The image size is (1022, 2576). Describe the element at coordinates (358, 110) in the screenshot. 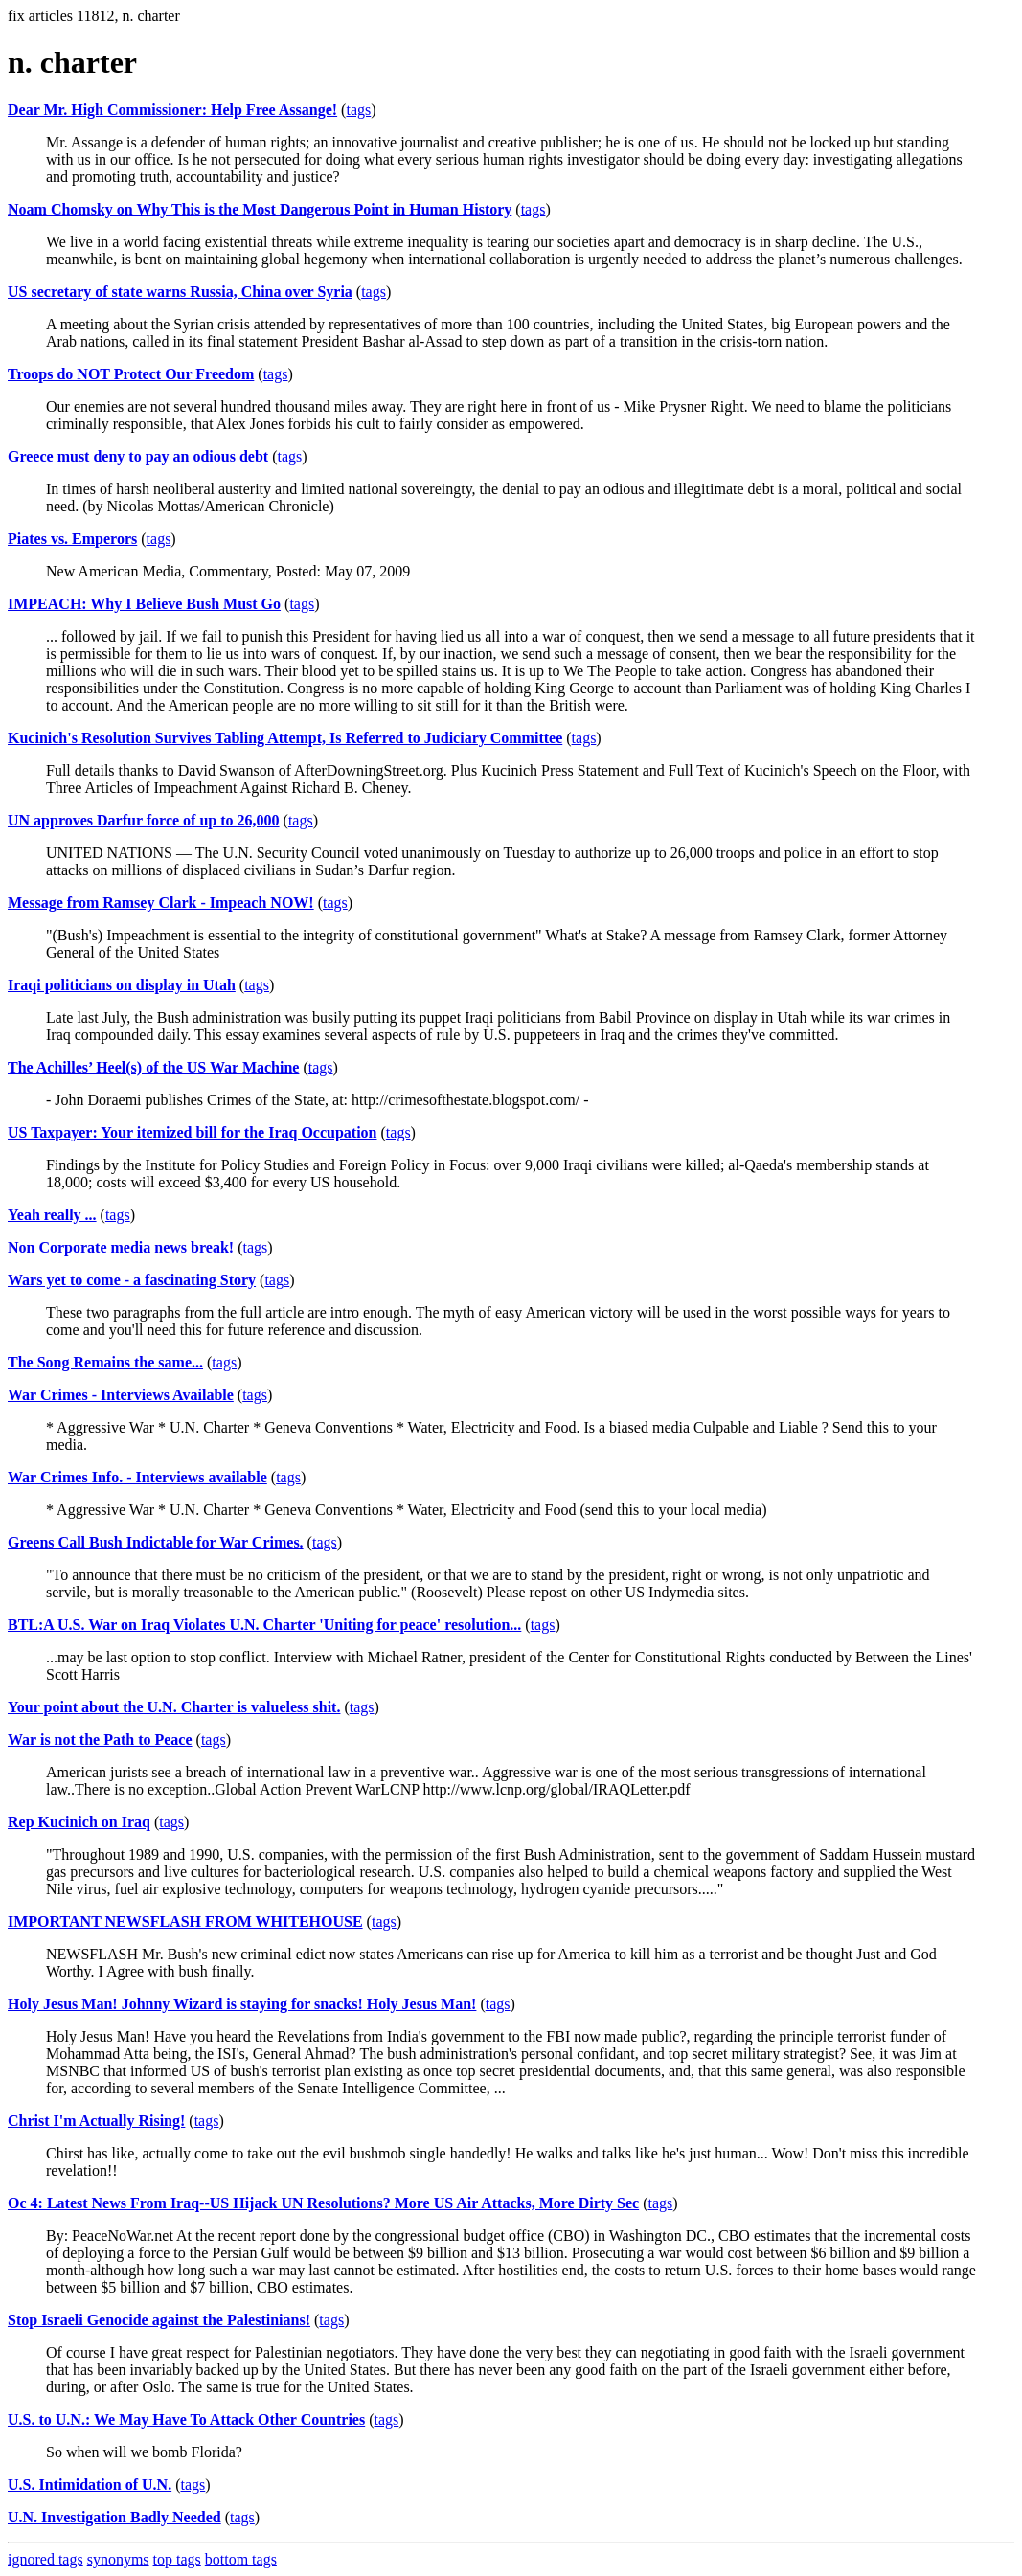

I see `tags` at that location.